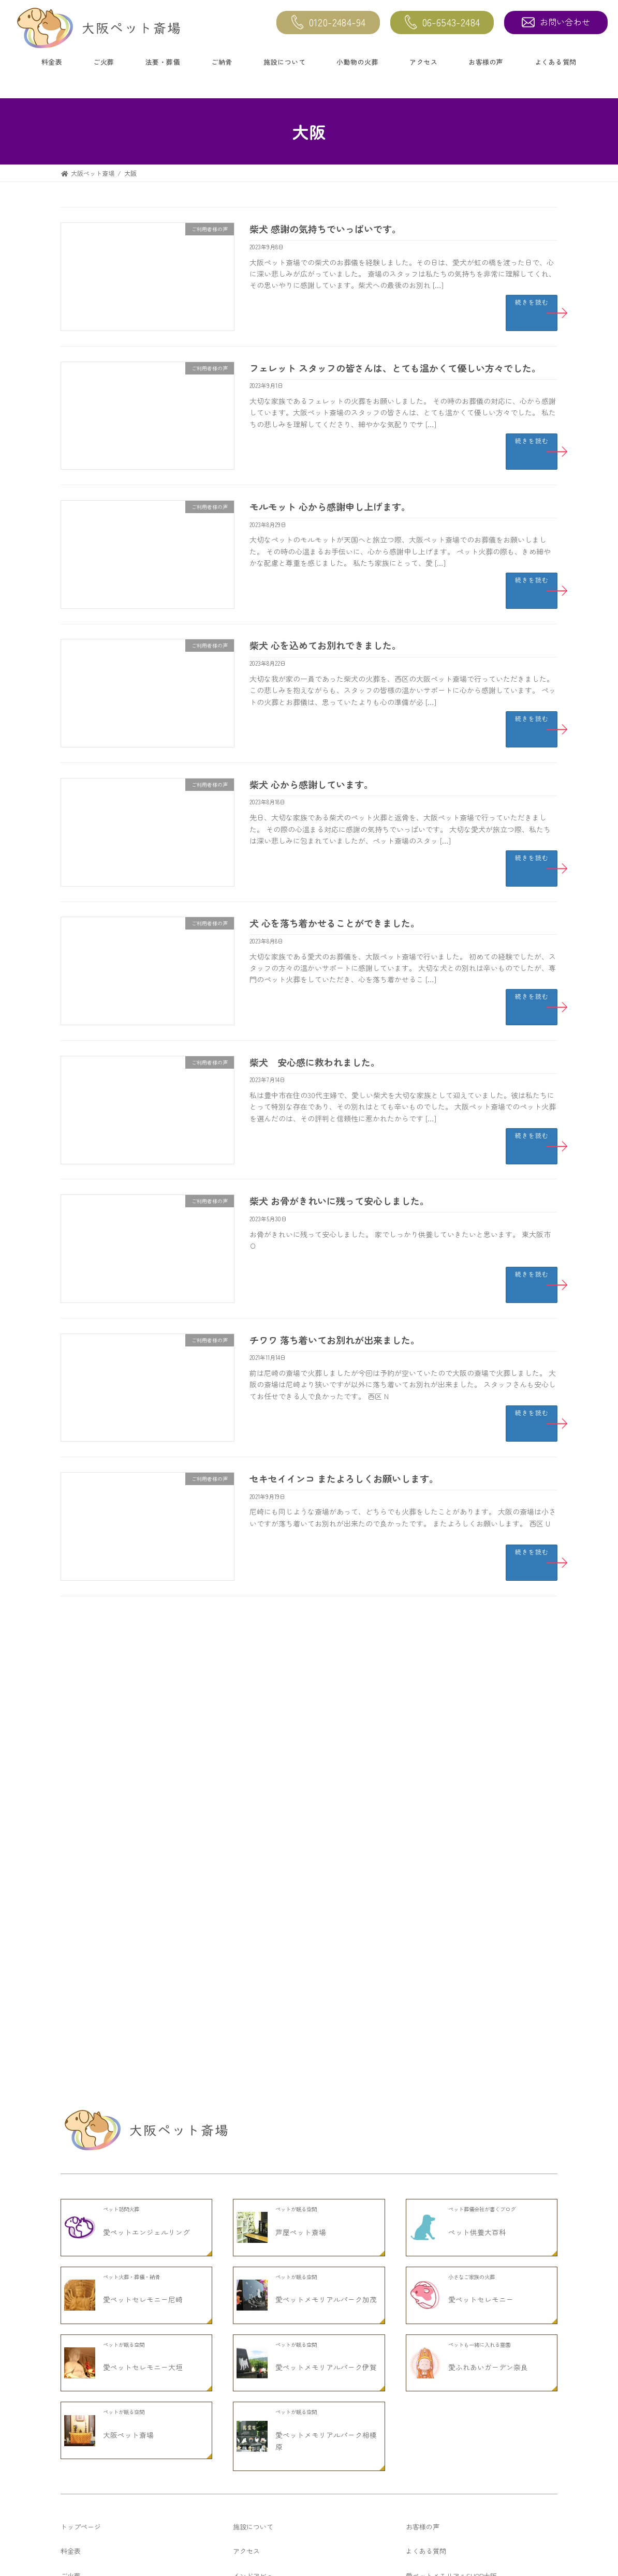  Describe the element at coordinates (163, 62) in the screenshot. I see `法要・葬儀` at that location.